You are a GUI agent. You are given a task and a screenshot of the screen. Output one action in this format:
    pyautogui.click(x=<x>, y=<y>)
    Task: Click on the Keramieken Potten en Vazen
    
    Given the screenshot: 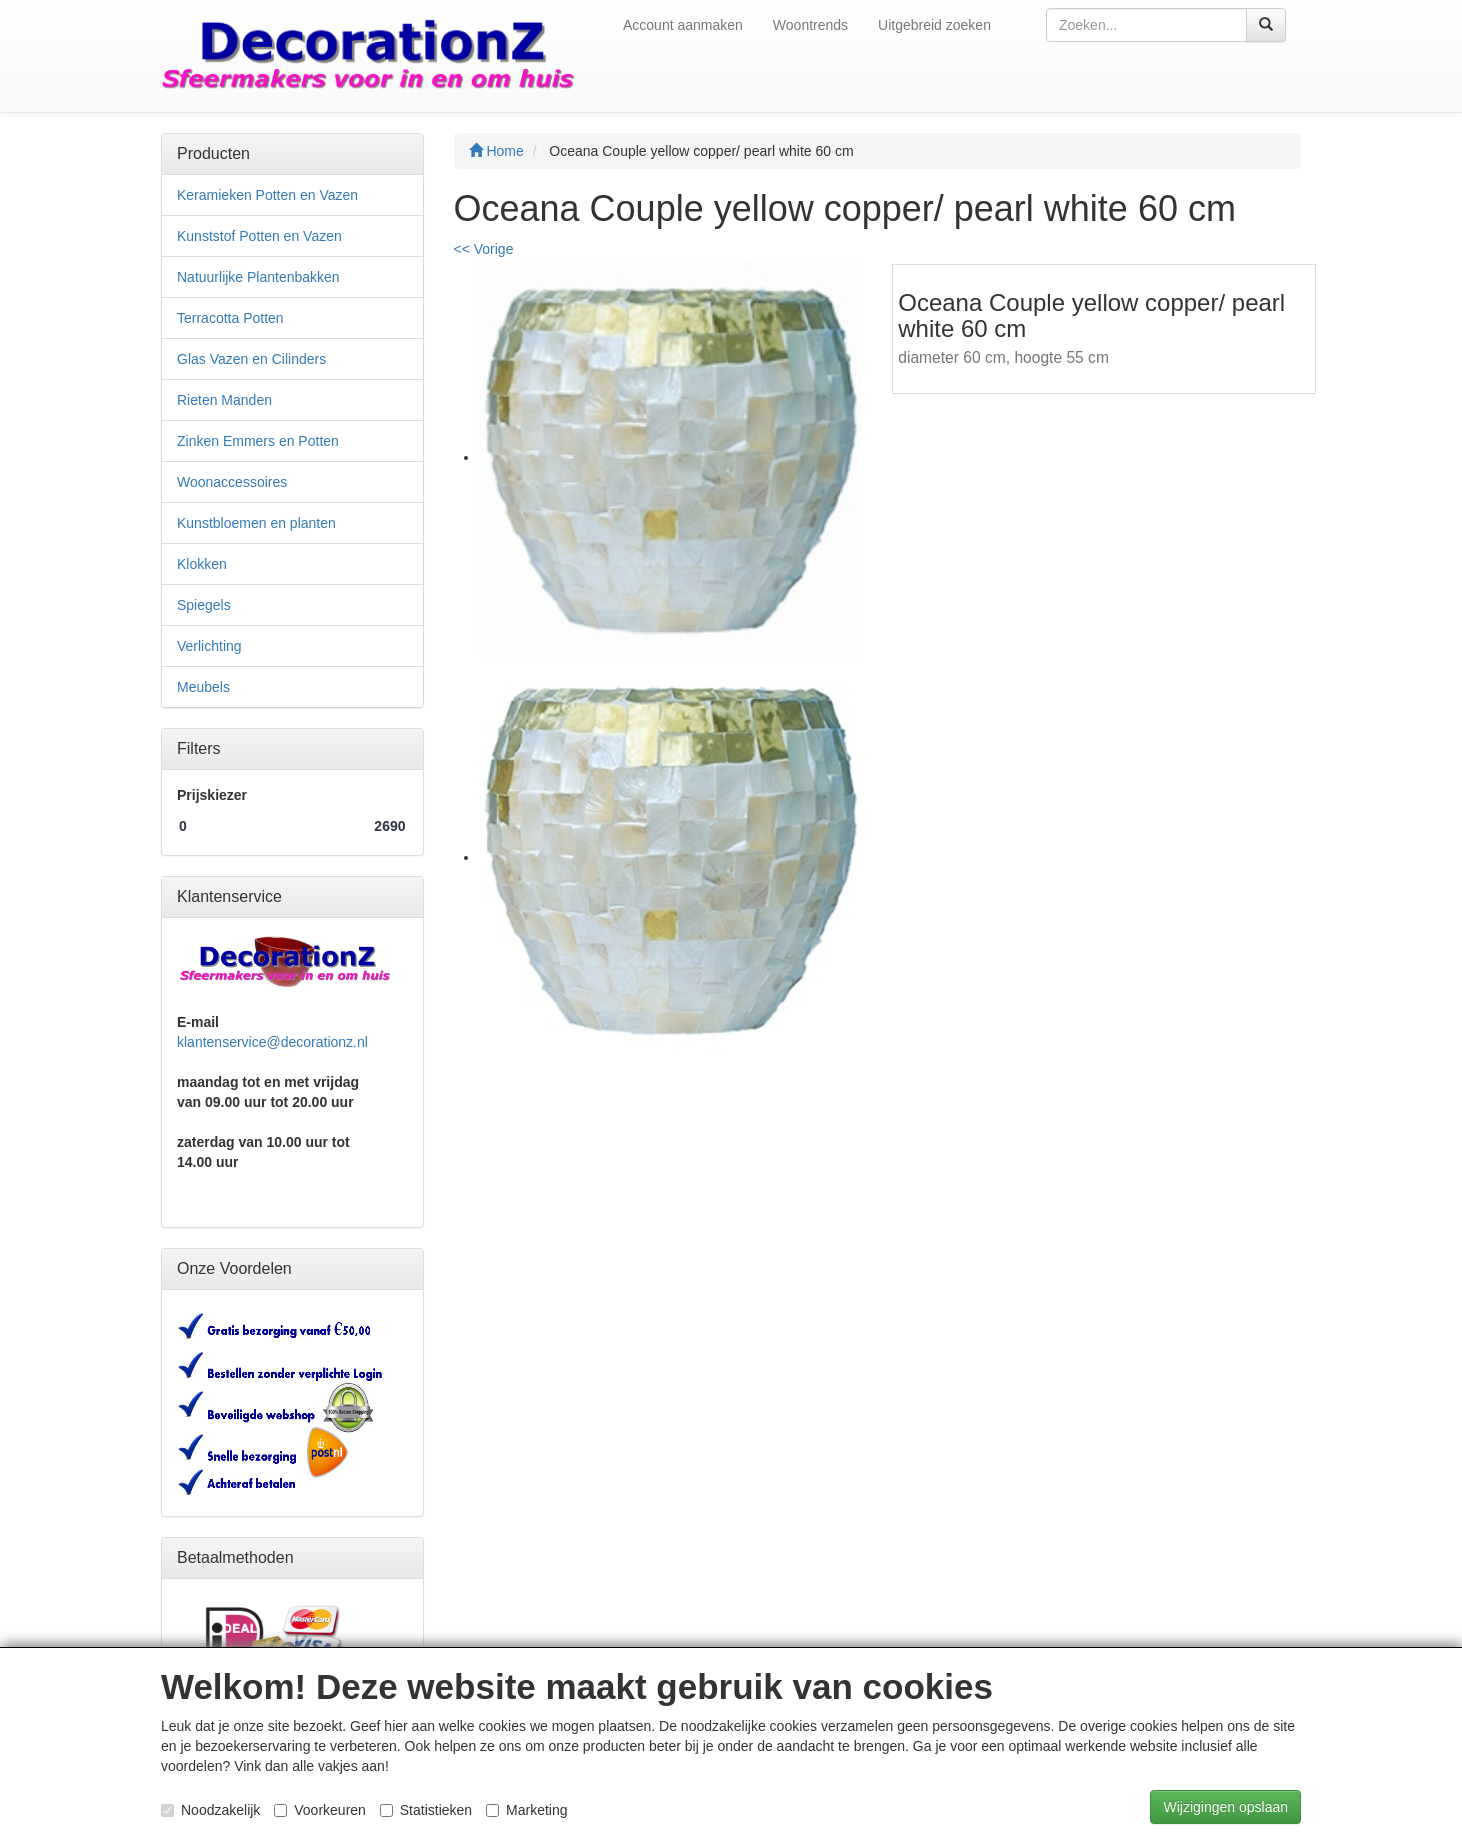 What is the action you would take?
    pyautogui.click(x=267, y=195)
    